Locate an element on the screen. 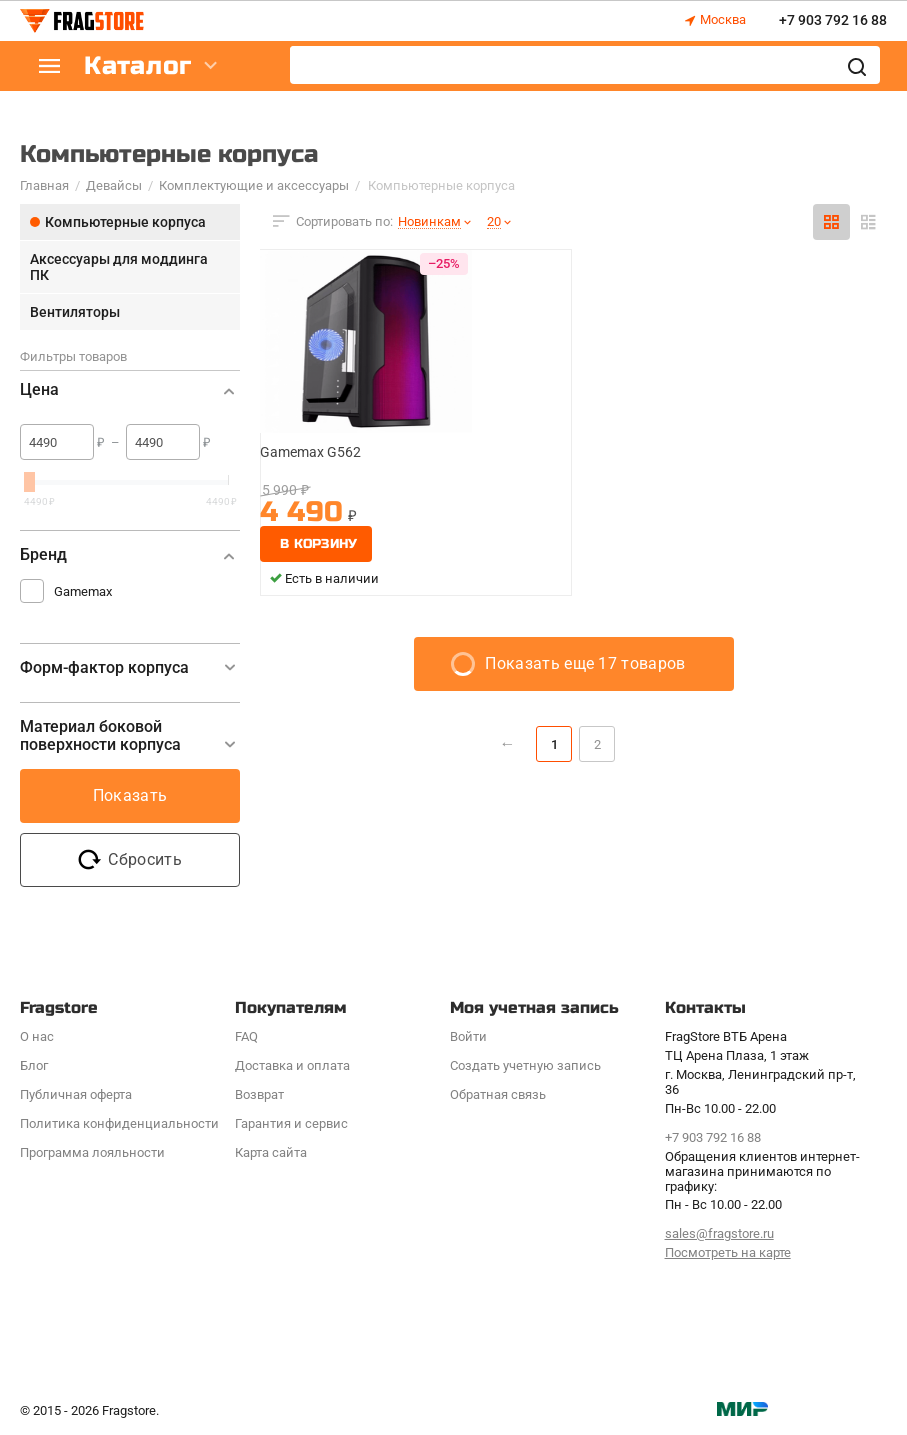 The width and height of the screenshot is (907, 1435). FAQ is located at coordinates (246, 1036).